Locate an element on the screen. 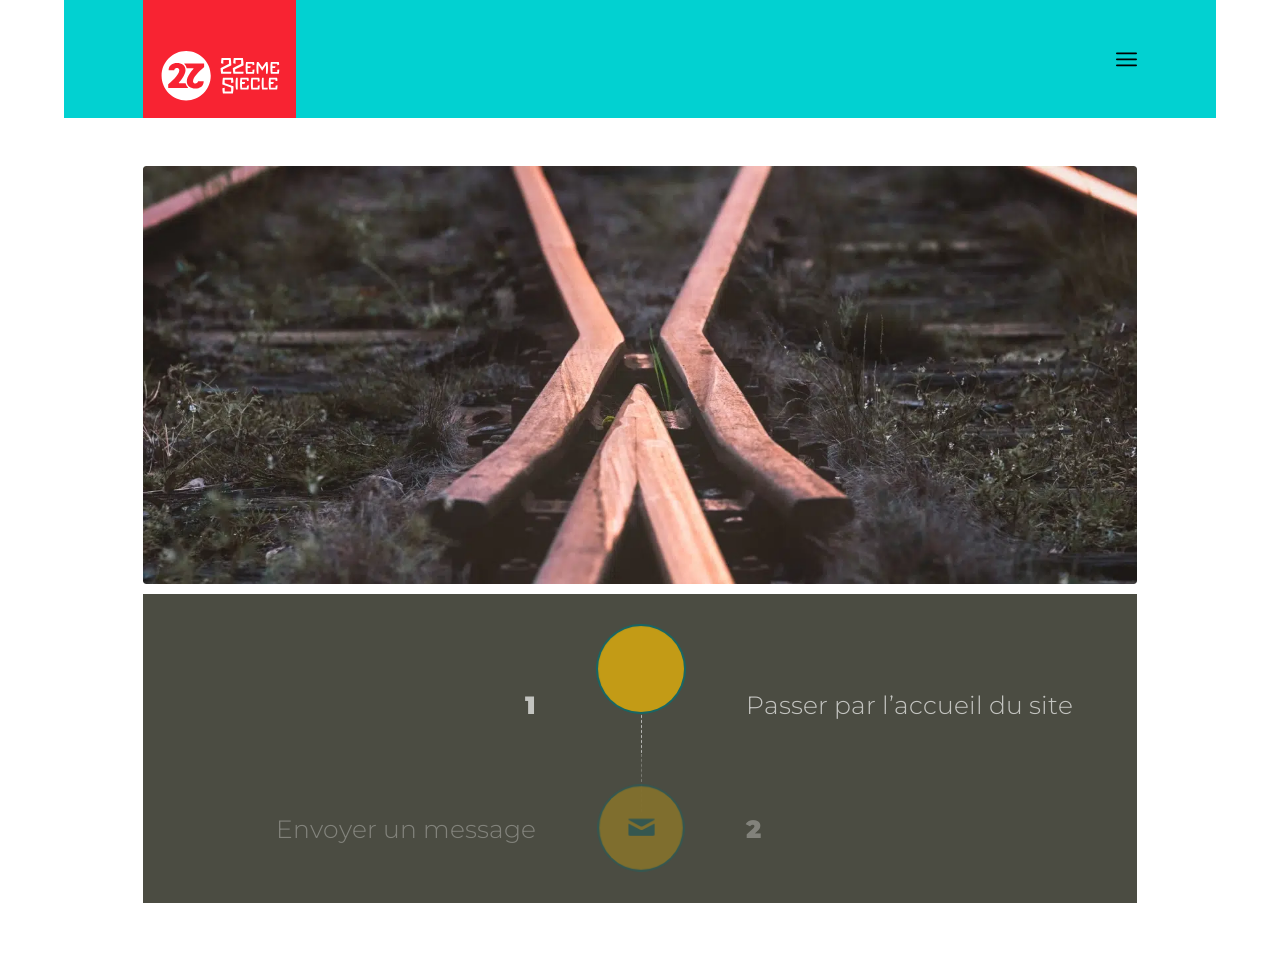 The width and height of the screenshot is (1280, 953). [Logo_22EME_SIECLE_2025] is located at coordinates (219, 59).